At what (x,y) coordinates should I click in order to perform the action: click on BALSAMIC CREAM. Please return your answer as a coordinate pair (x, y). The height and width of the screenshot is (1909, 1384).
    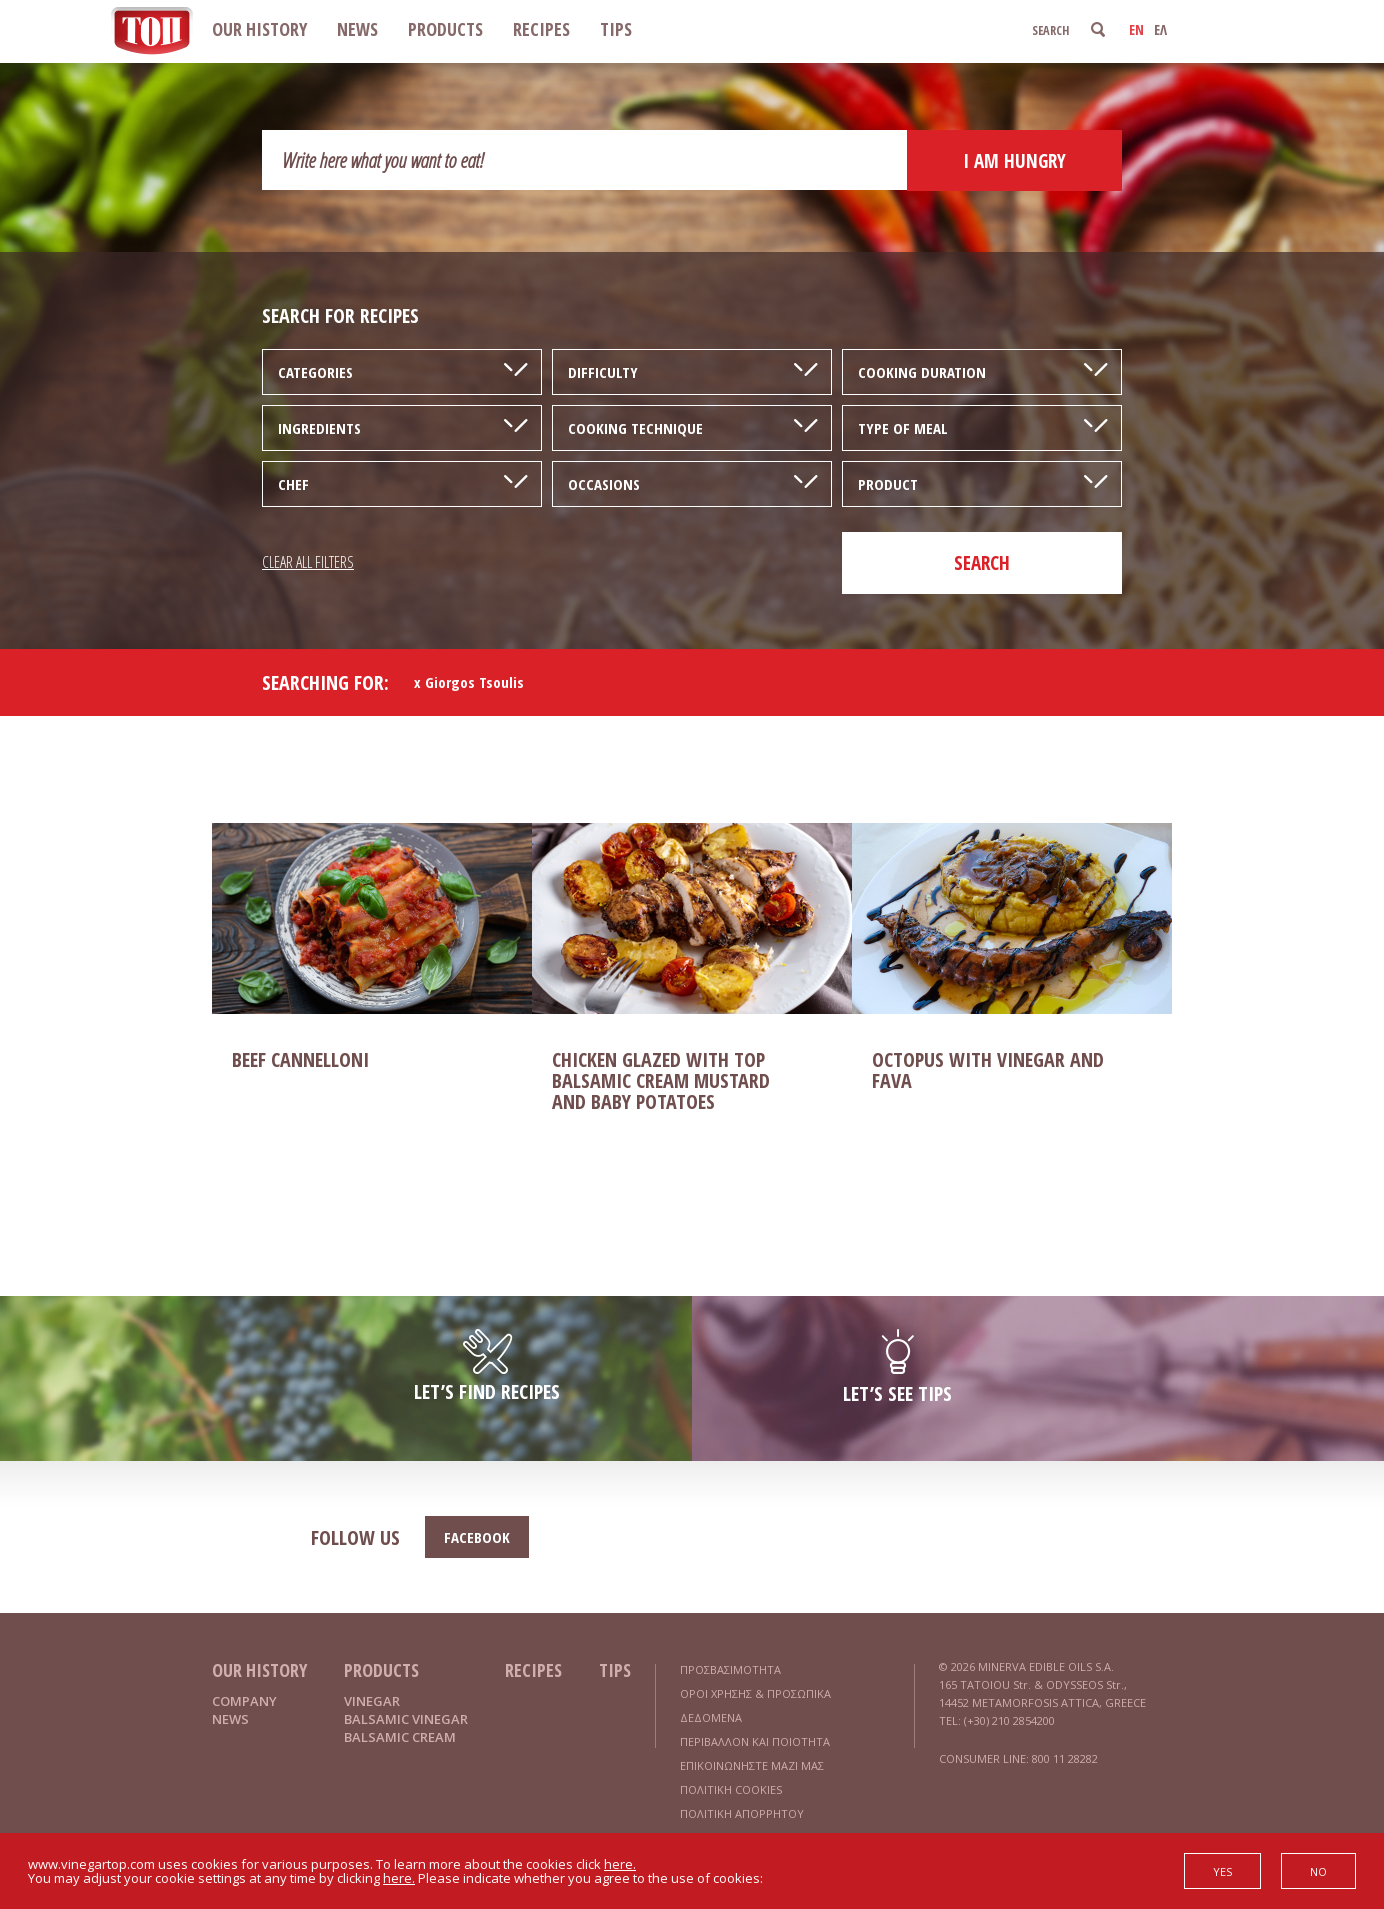
    Looking at the image, I should click on (400, 1737).